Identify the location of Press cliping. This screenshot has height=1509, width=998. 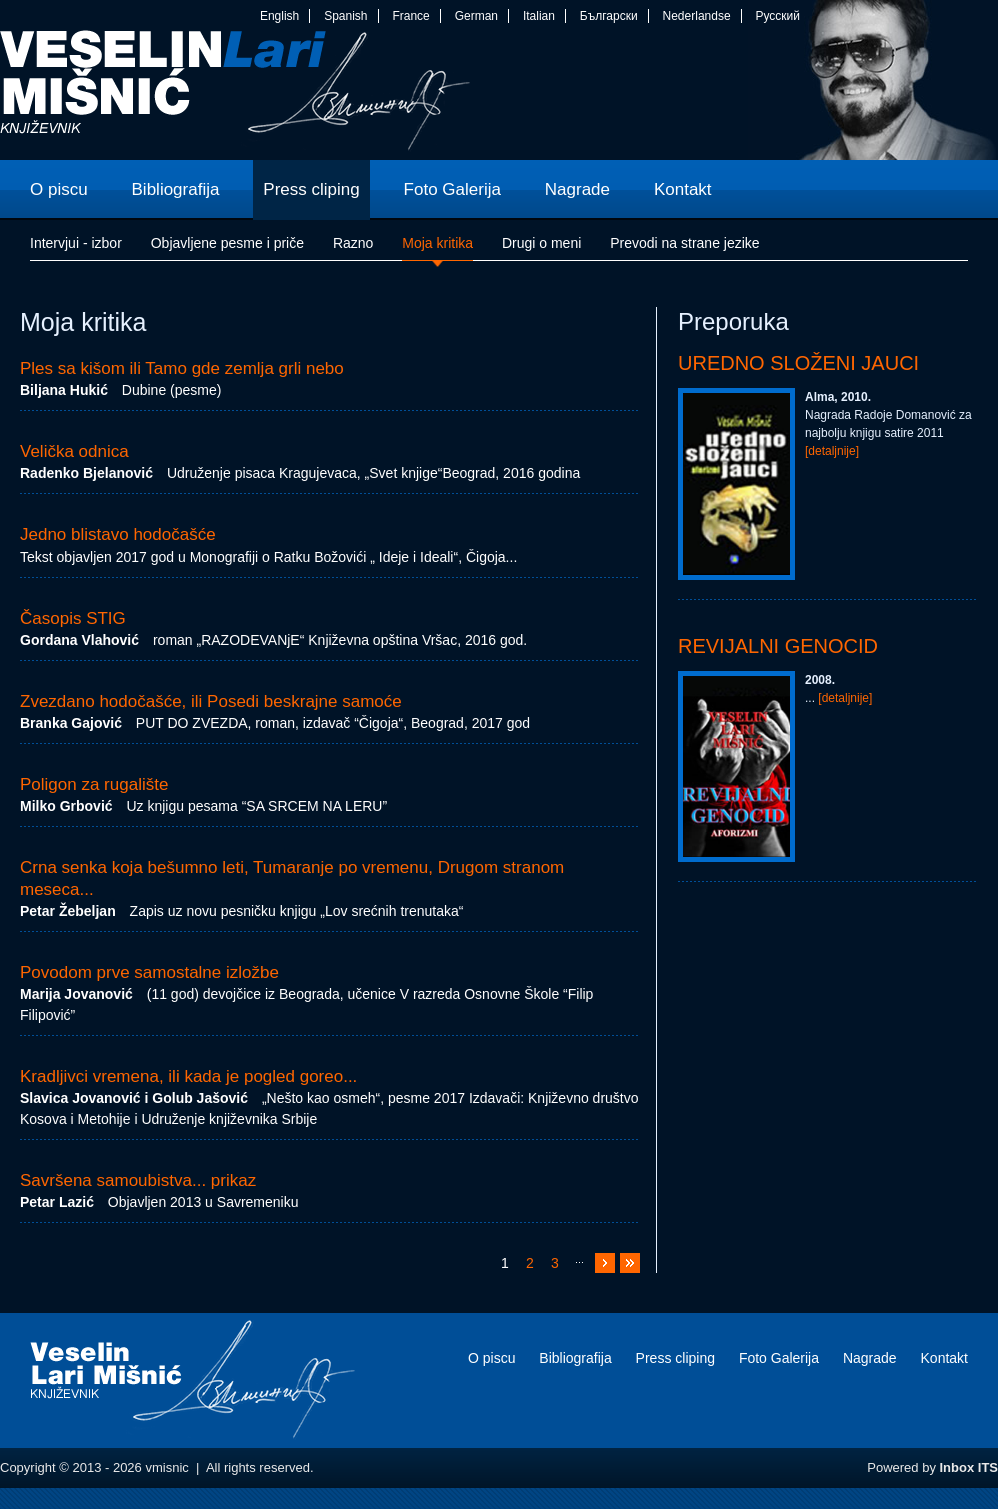
(675, 1358).